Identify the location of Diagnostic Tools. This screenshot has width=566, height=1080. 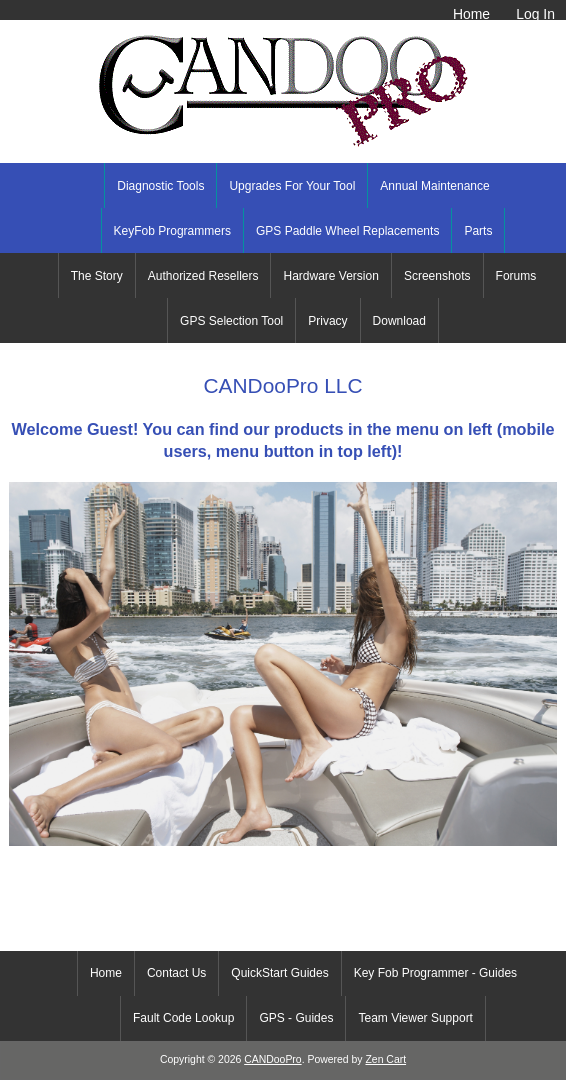
(160, 186).